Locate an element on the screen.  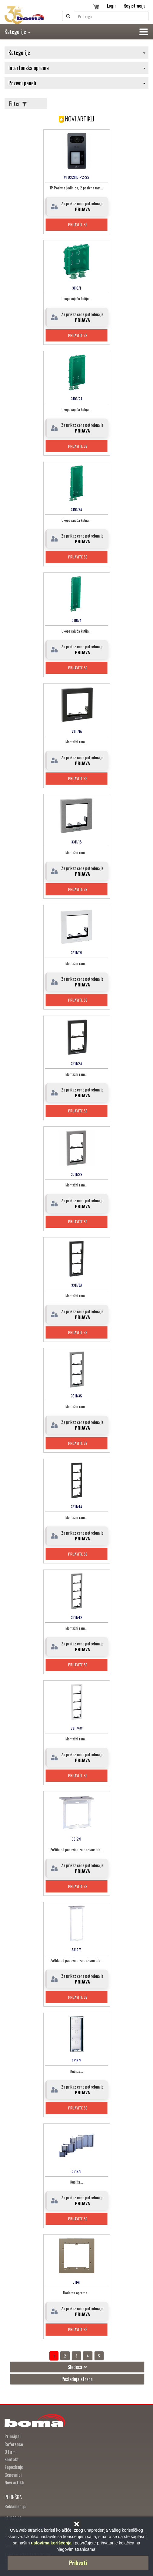
3311/4W is located at coordinates (77, 1728).